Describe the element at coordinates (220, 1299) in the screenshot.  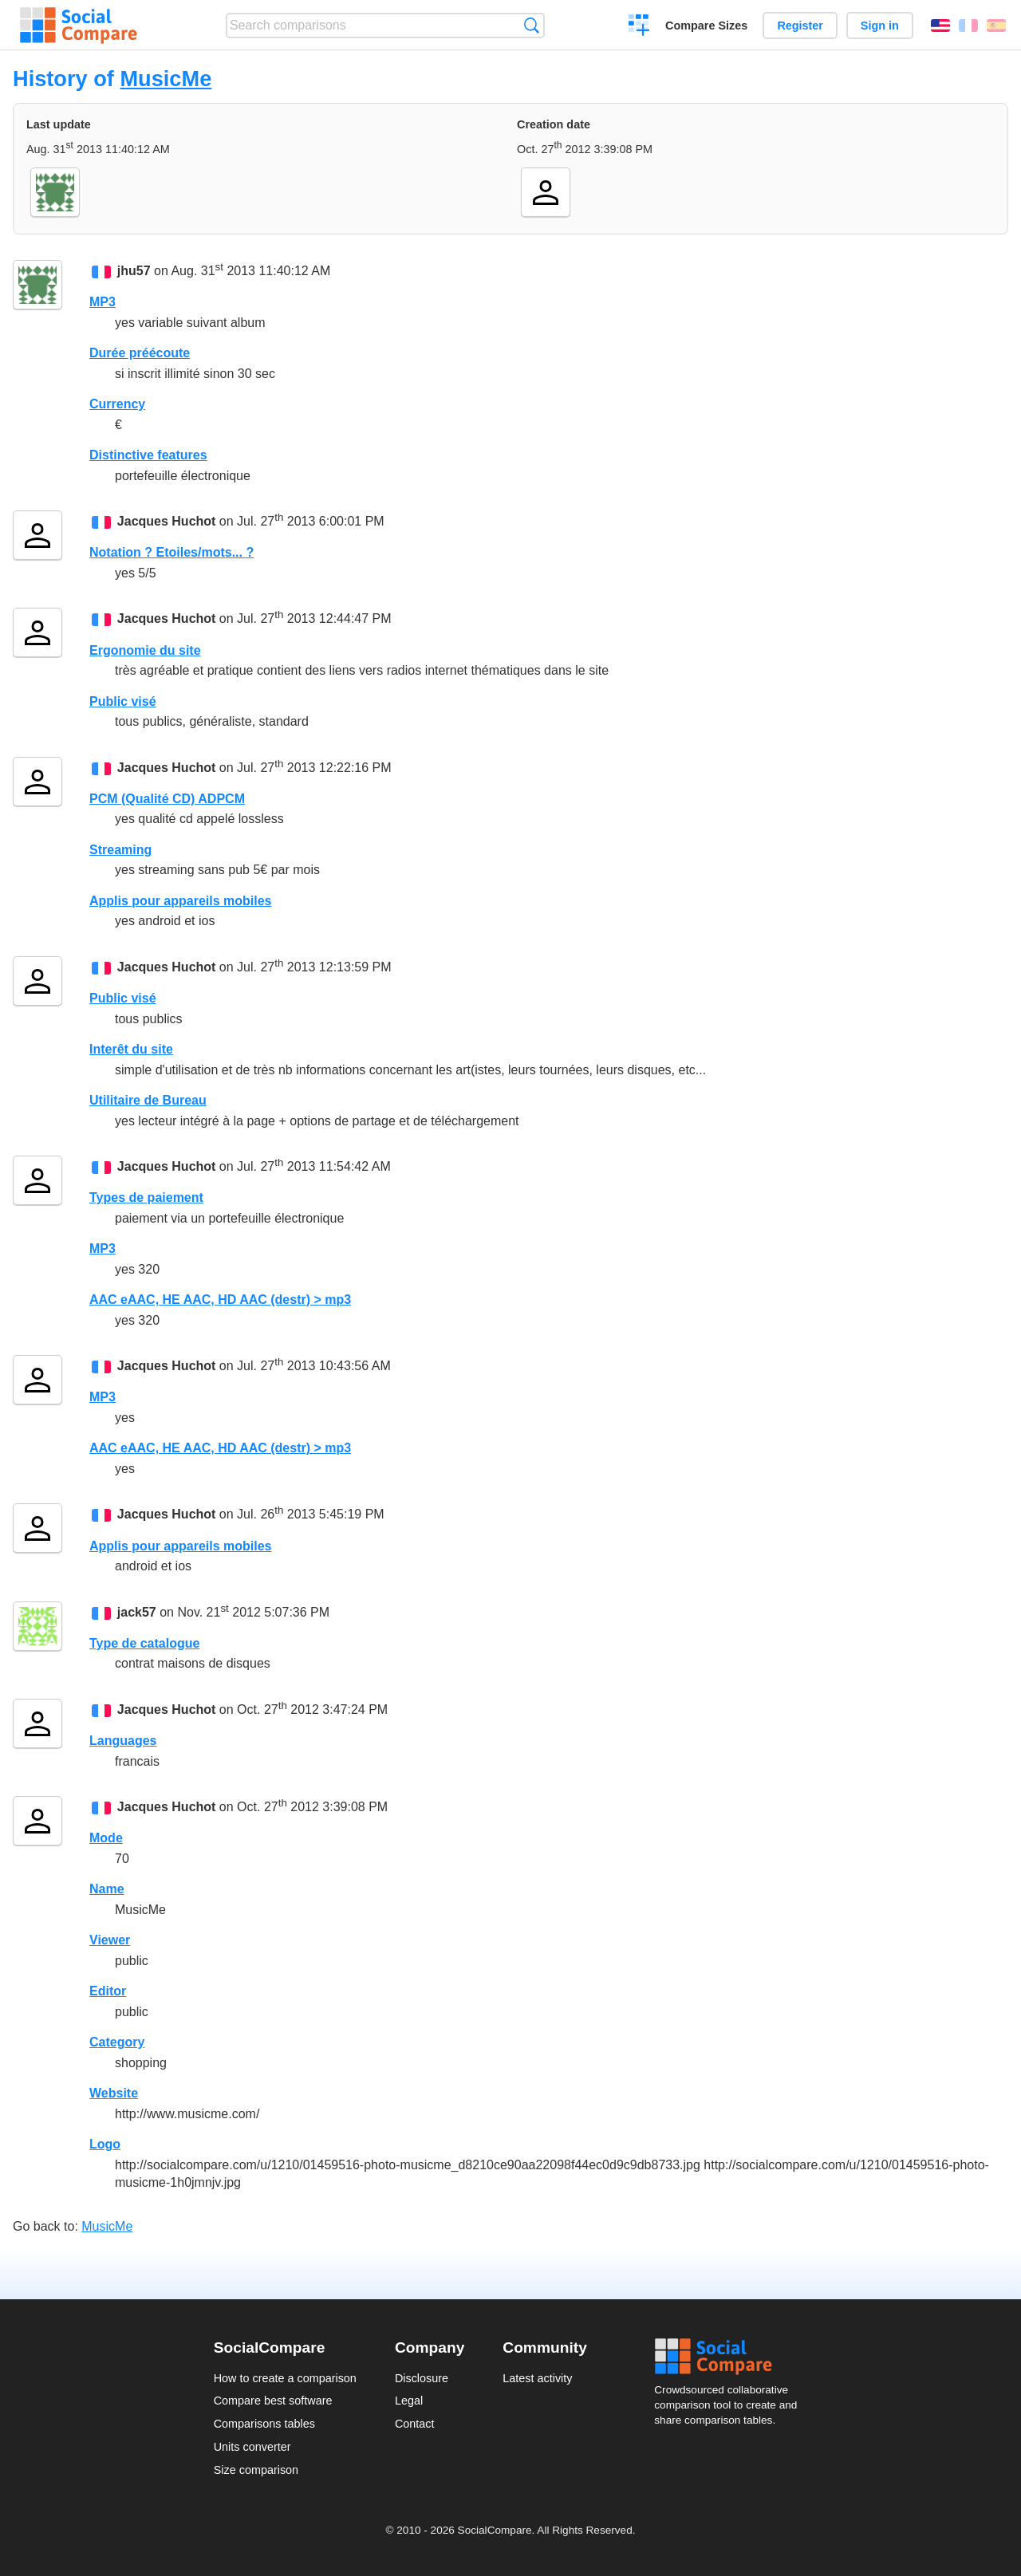
I see `AAC eAAC, HE AAC, HD AAC (destr) > mp3` at that location.